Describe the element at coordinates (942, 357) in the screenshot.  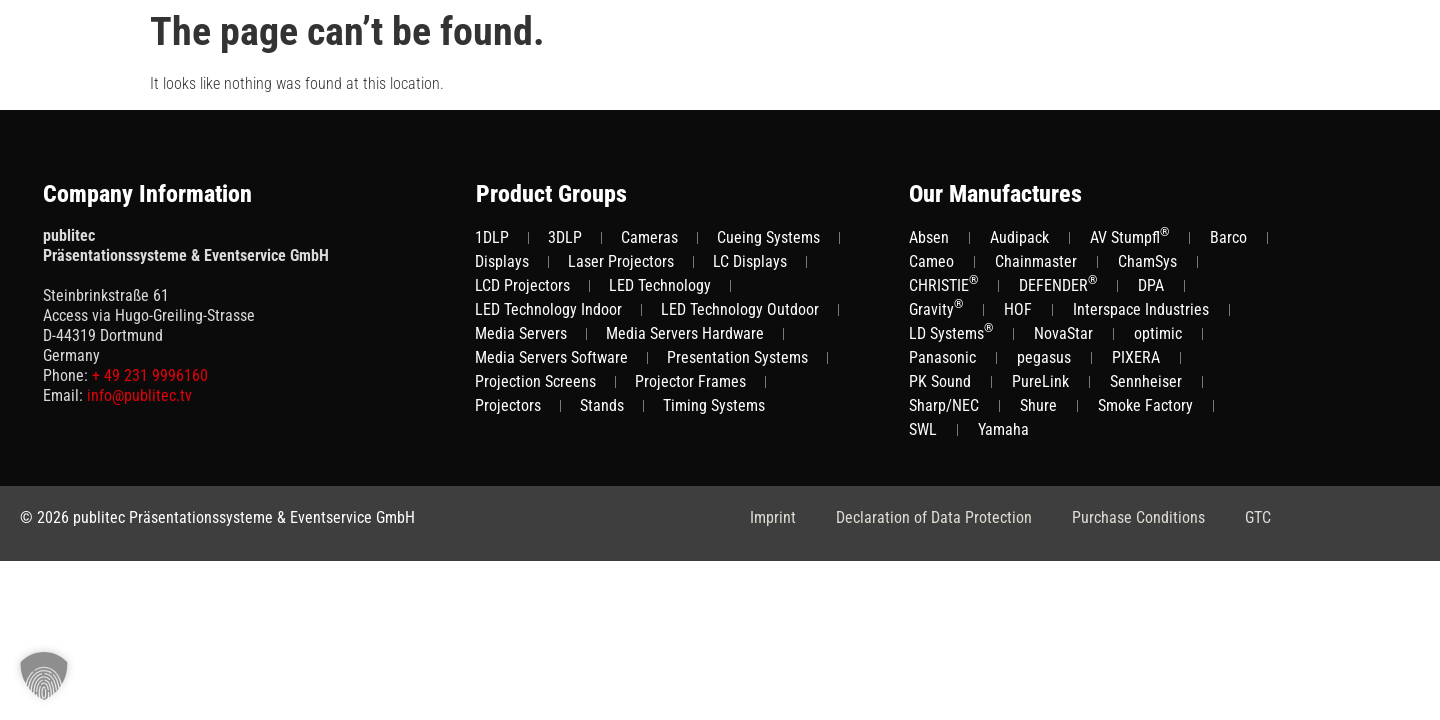
I see `Panasonic` at that location.